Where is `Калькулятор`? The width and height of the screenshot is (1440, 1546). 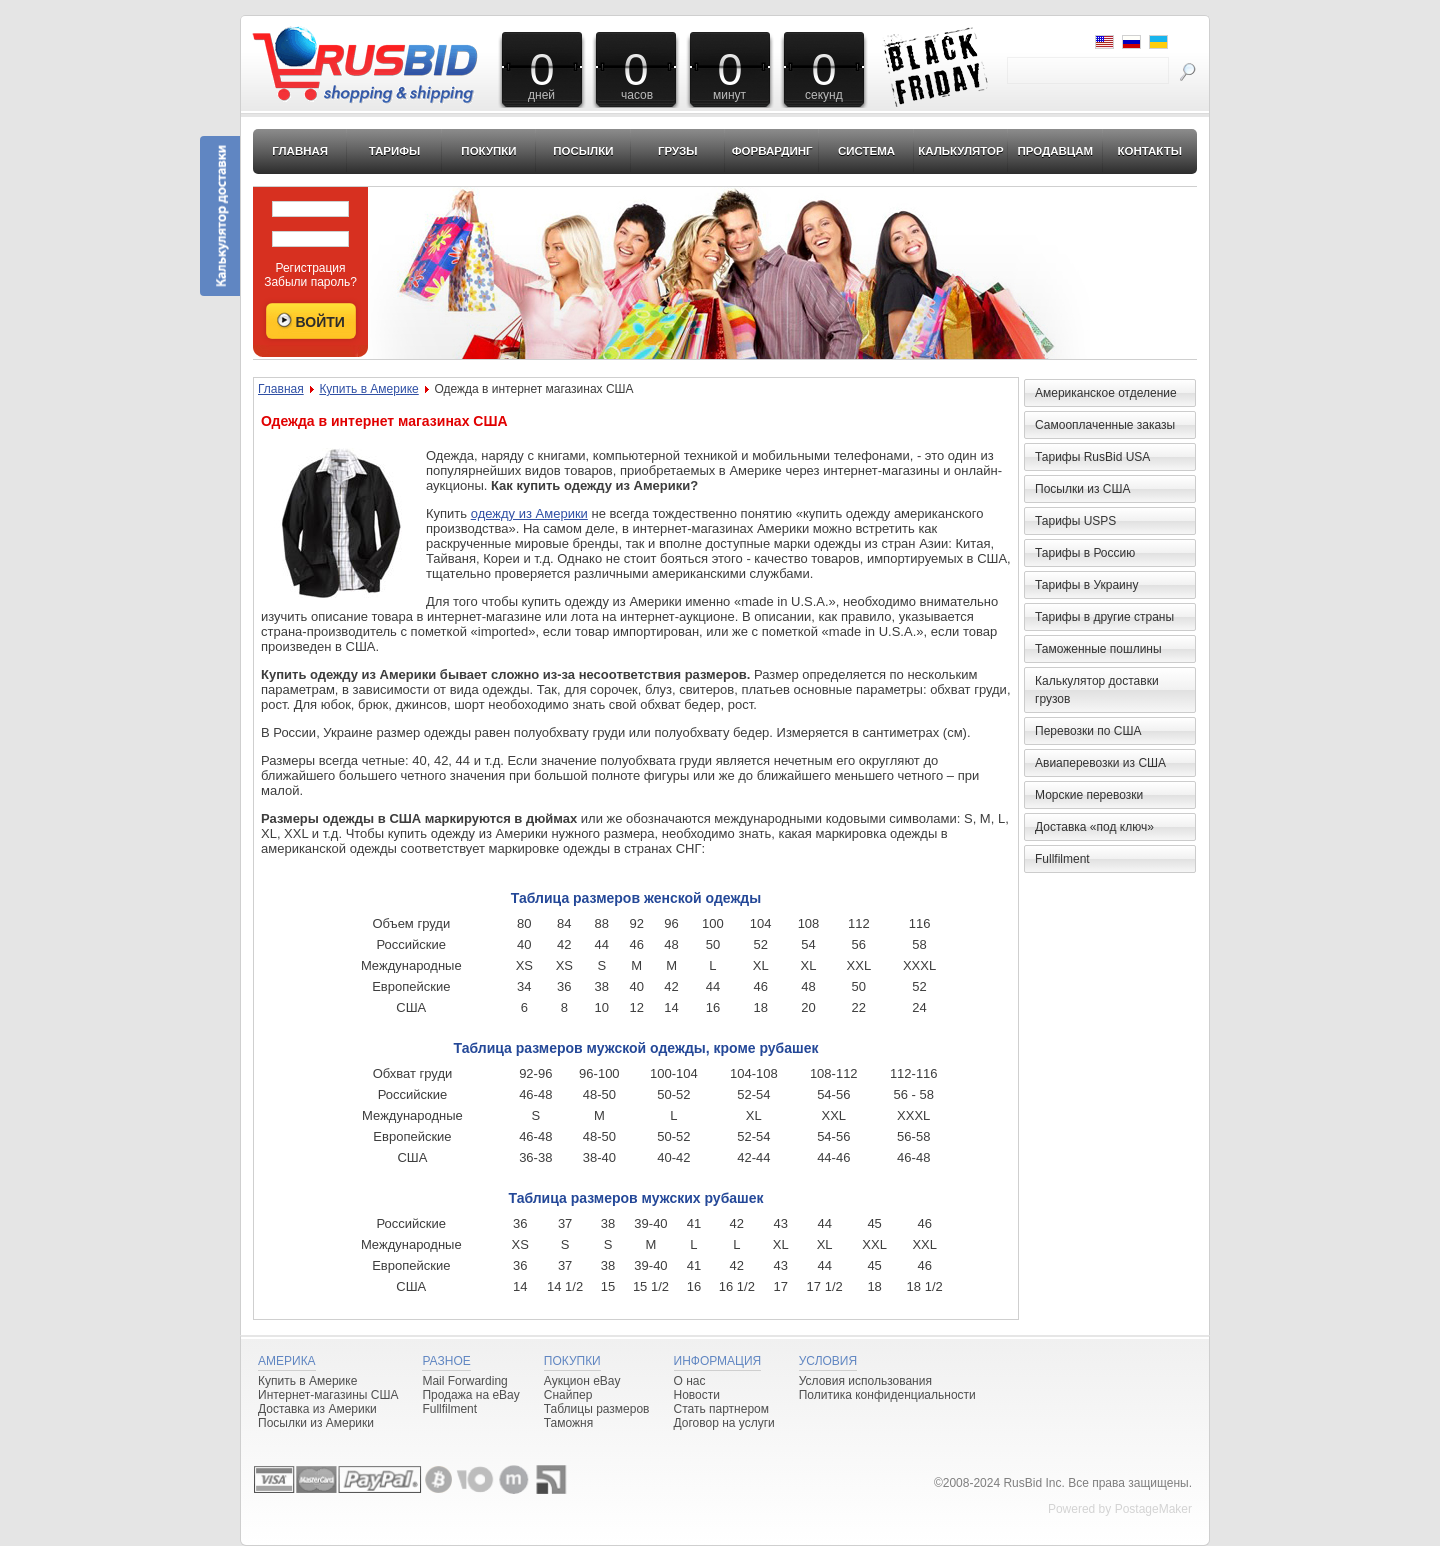
Калькулятор is located at coordinates (961, 151).